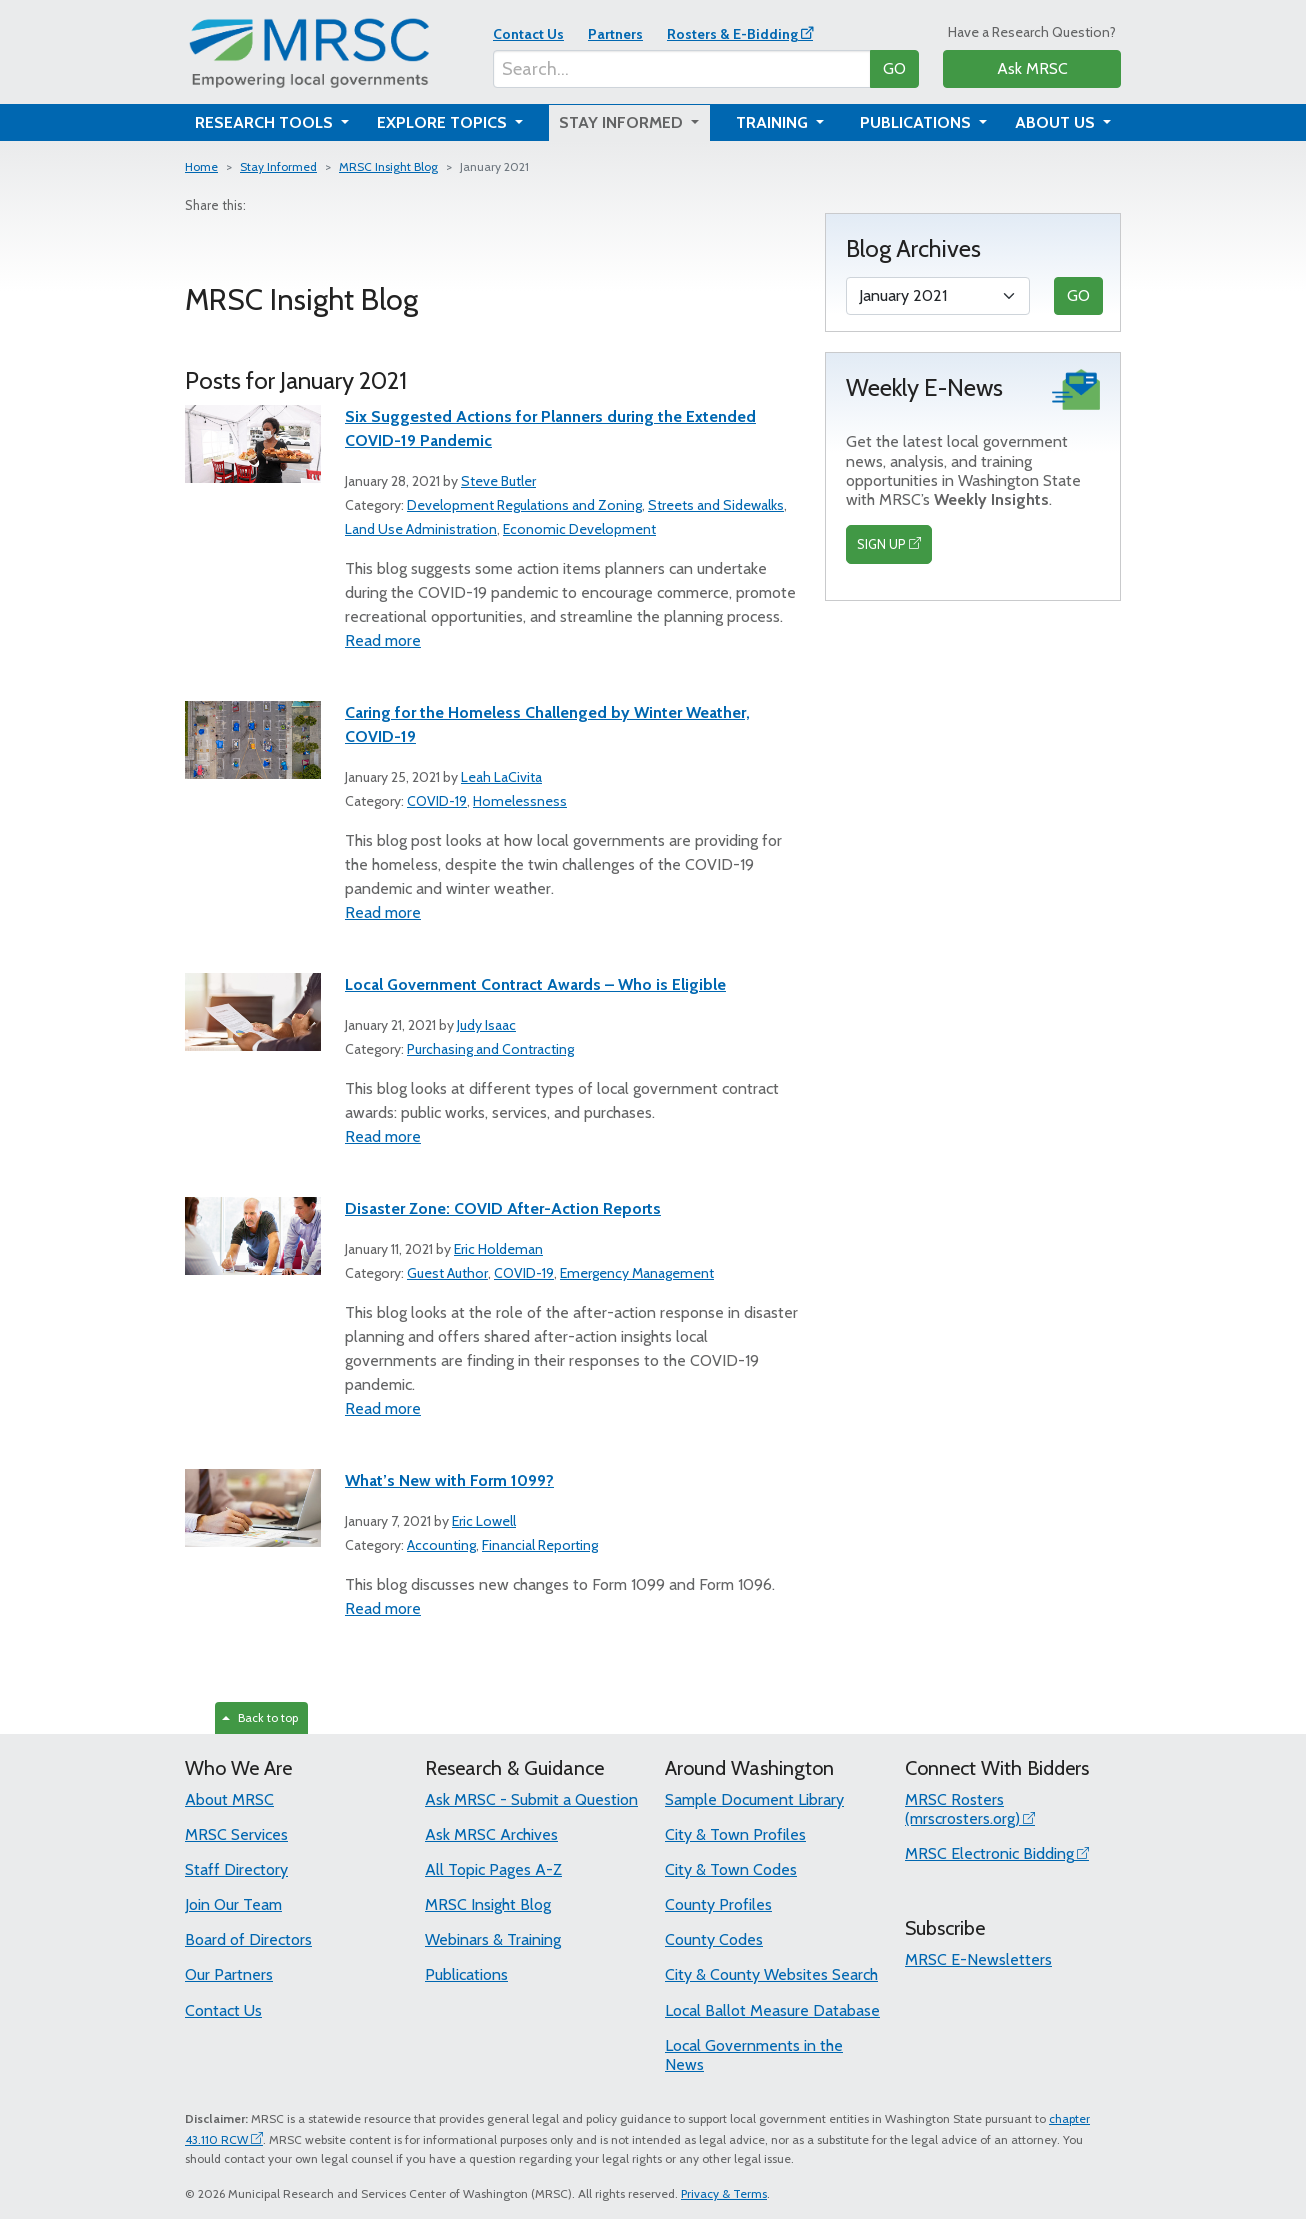  What do you see at coordinates (493, 1869) in the screenshot?
I see `All Topic Pages A-Z` at bounding box center [493, 1869].